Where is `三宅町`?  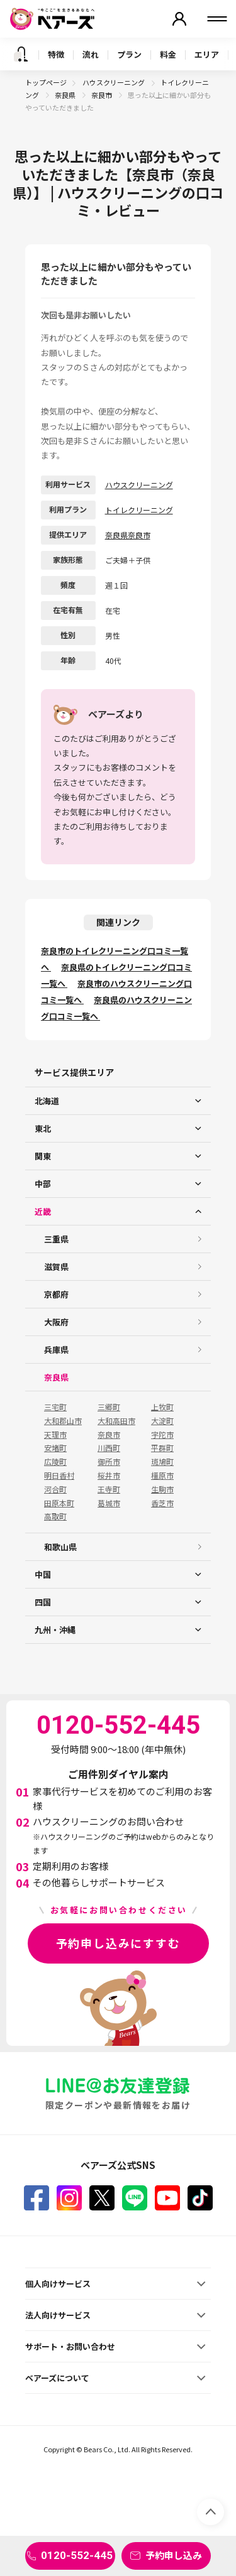 三宅町 is located at coordinates (55, 1407).